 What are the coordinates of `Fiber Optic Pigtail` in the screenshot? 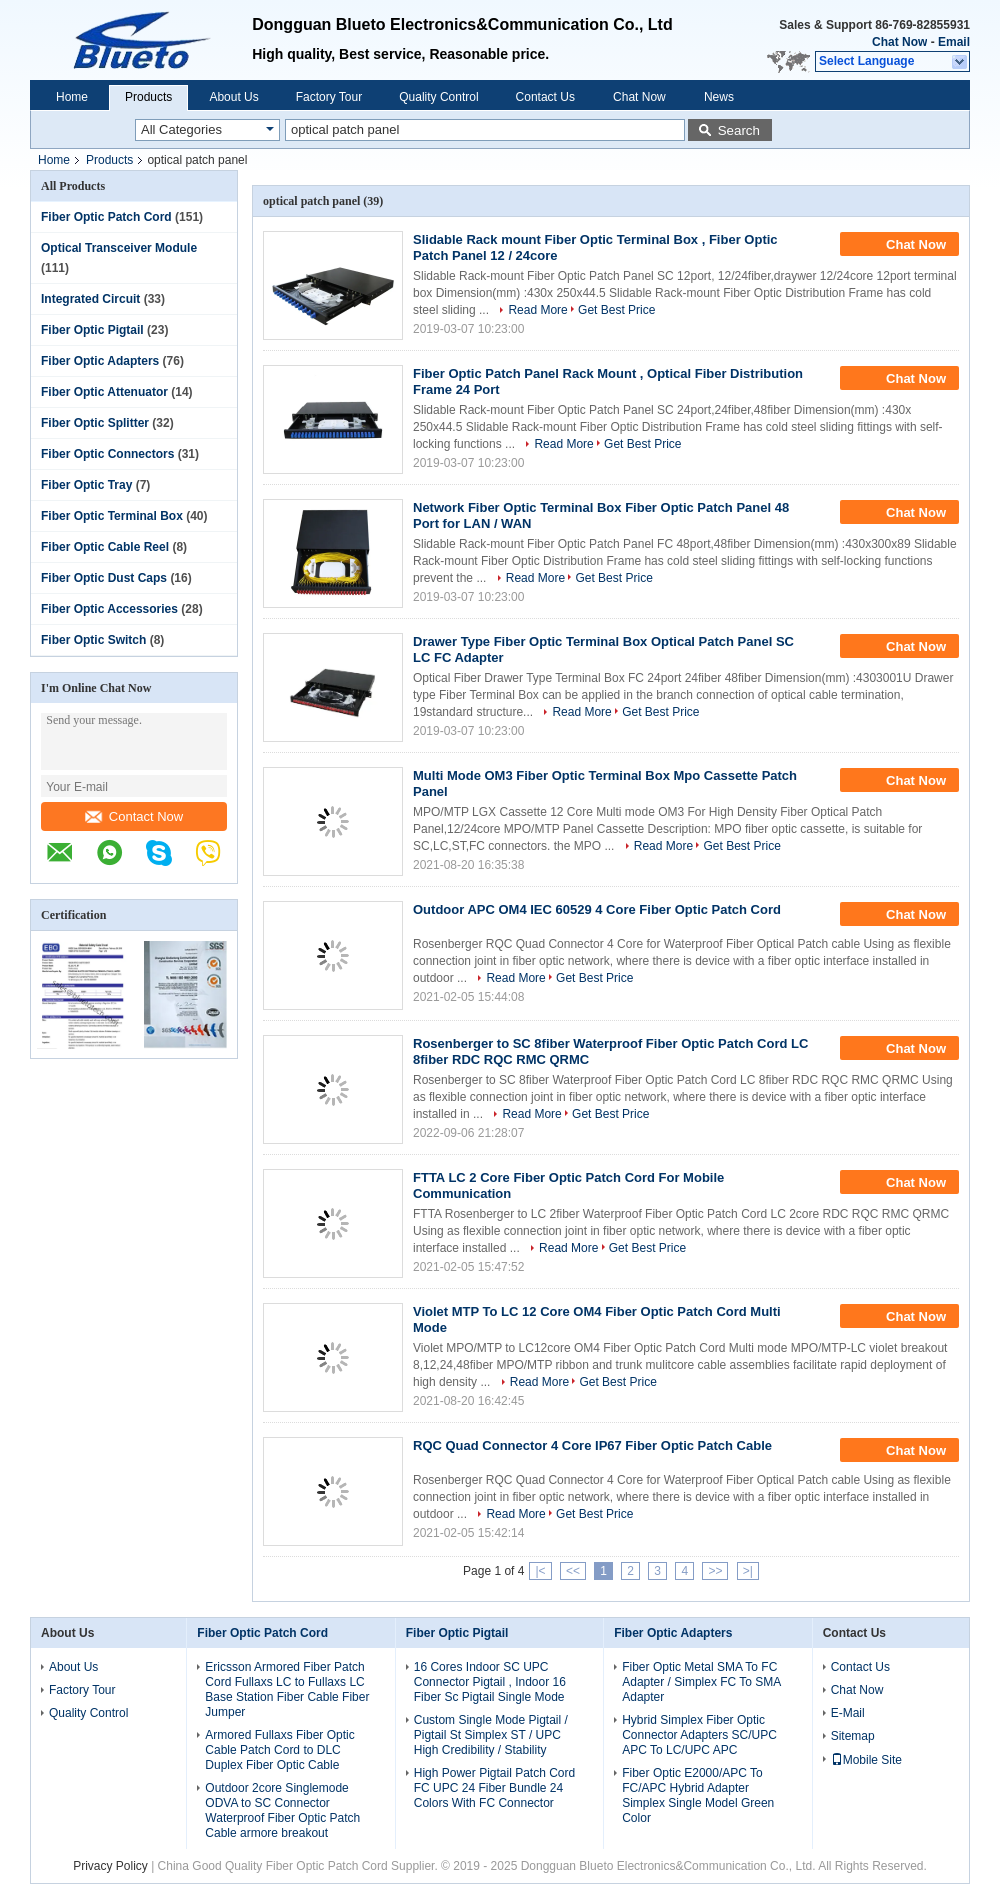 It's located at (92, 330).